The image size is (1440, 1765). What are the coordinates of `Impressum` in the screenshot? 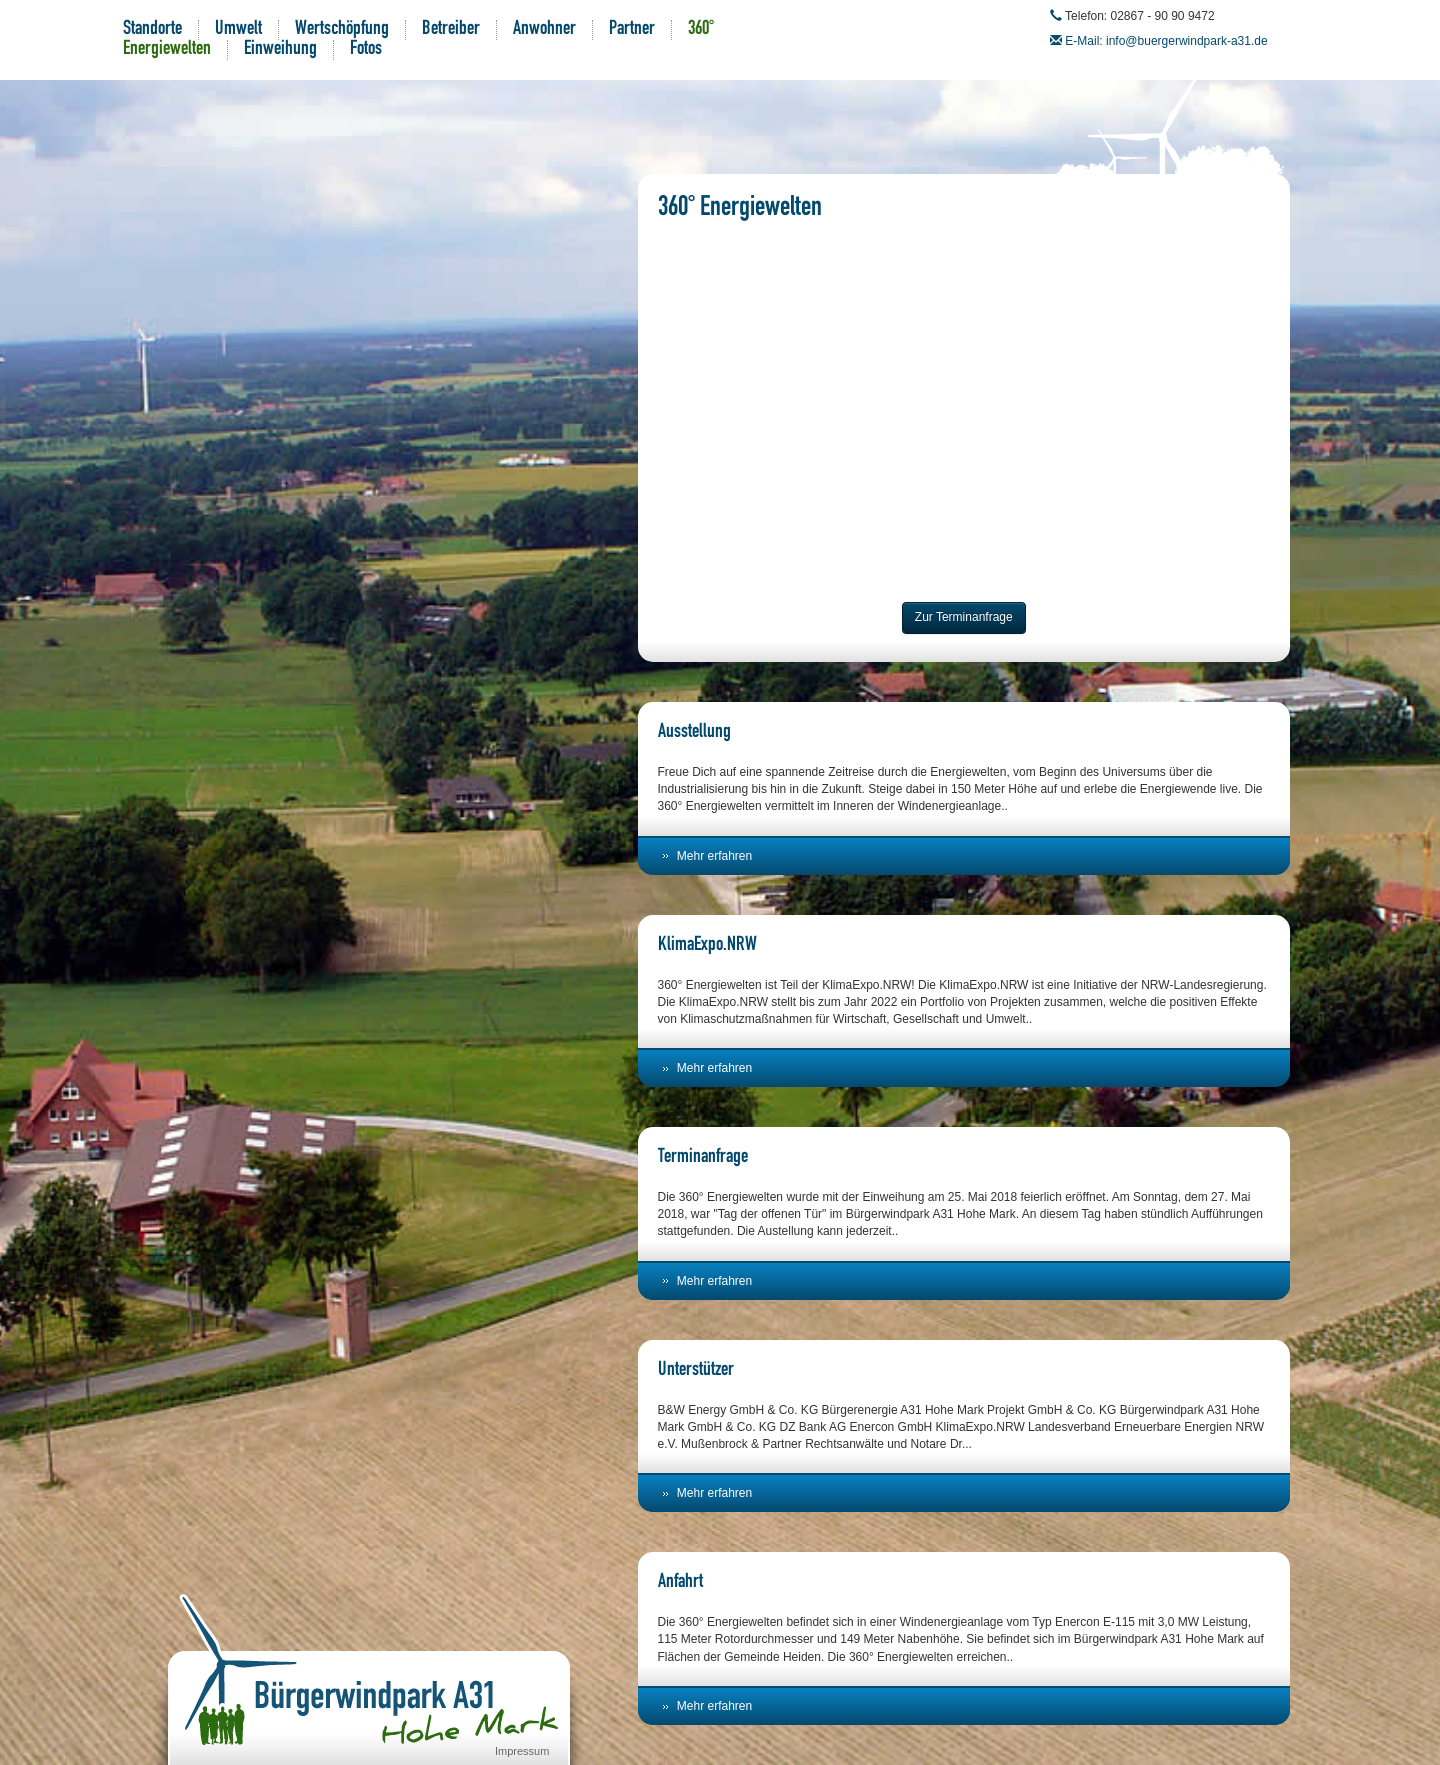 It's located at (522, 1751).